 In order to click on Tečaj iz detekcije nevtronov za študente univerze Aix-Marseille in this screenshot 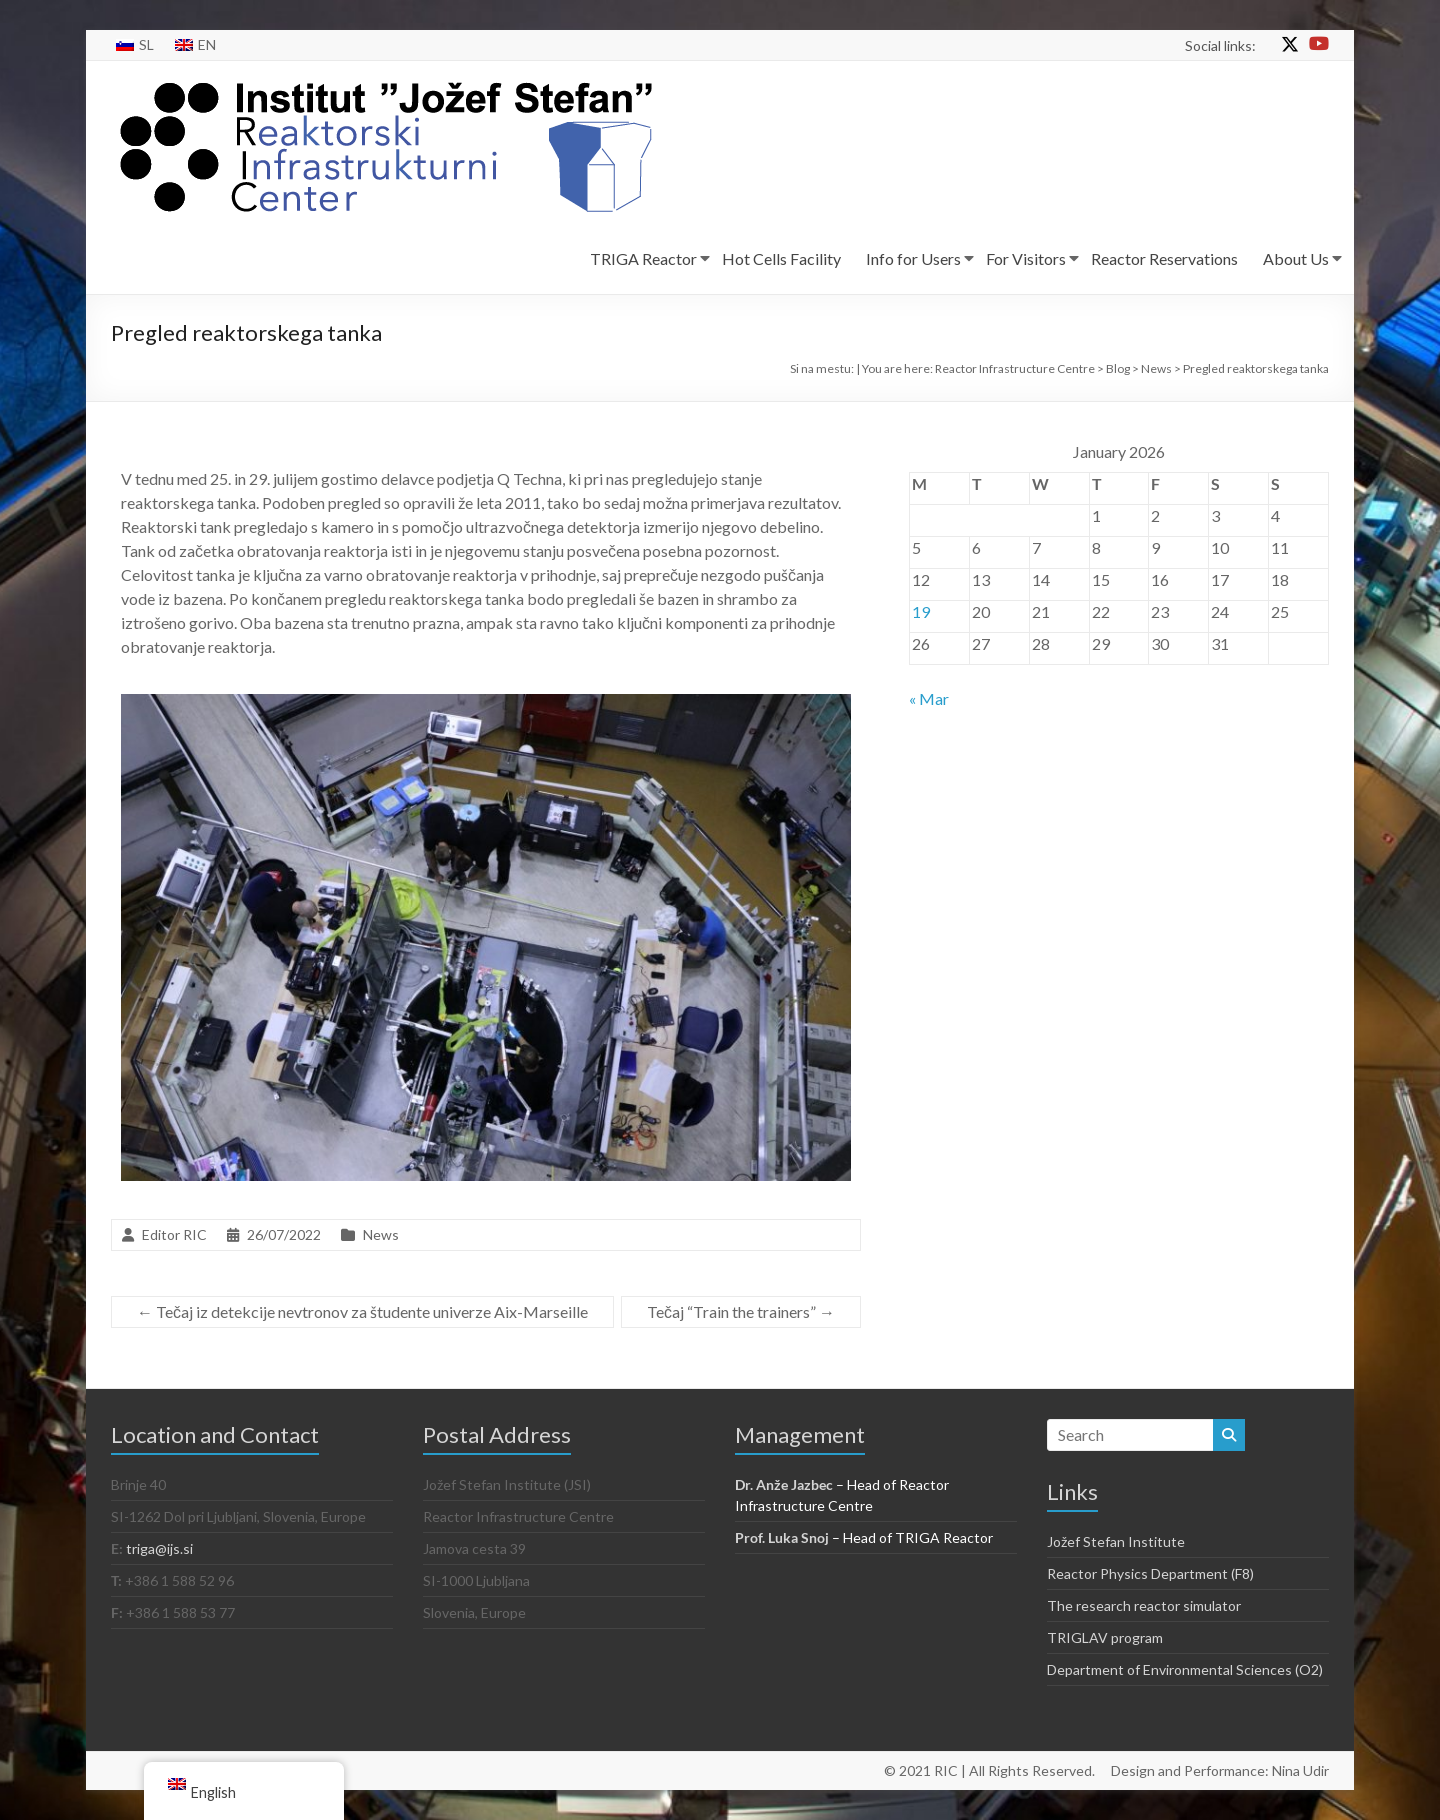, I will do `click(362, 1311)`.